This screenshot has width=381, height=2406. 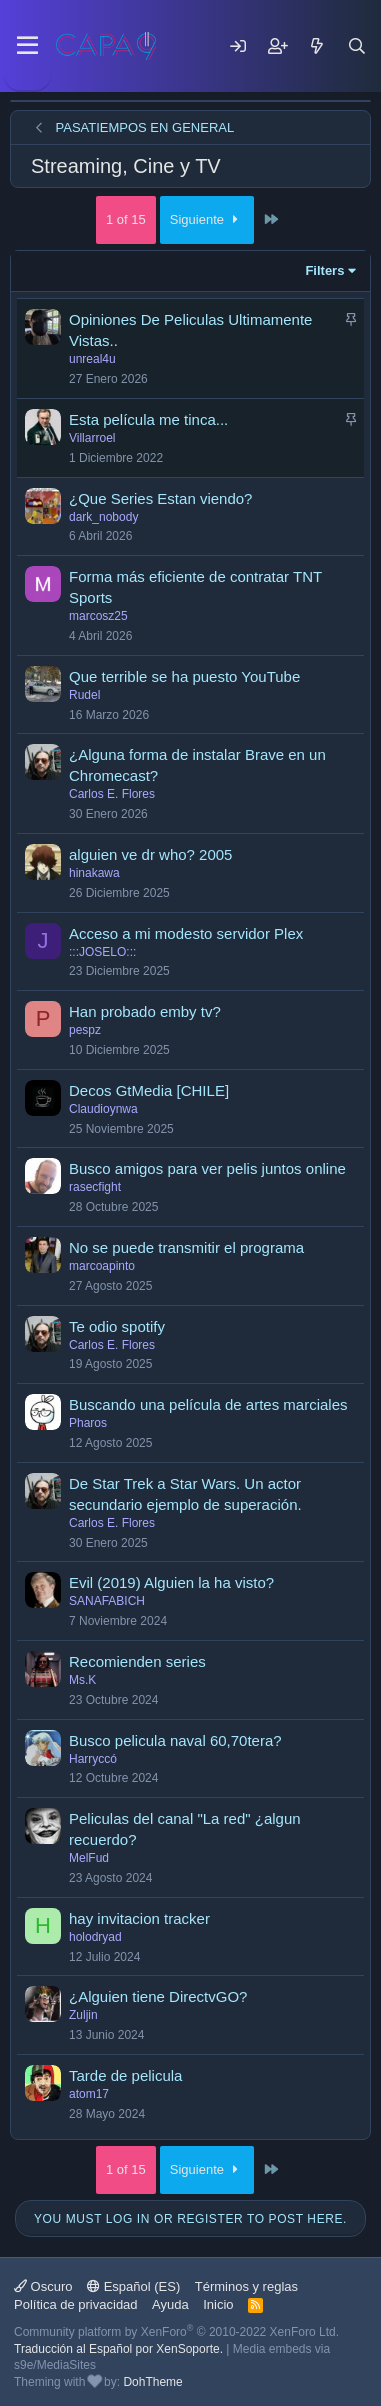 I want to click on atom17, so click(x=89, y=2094).